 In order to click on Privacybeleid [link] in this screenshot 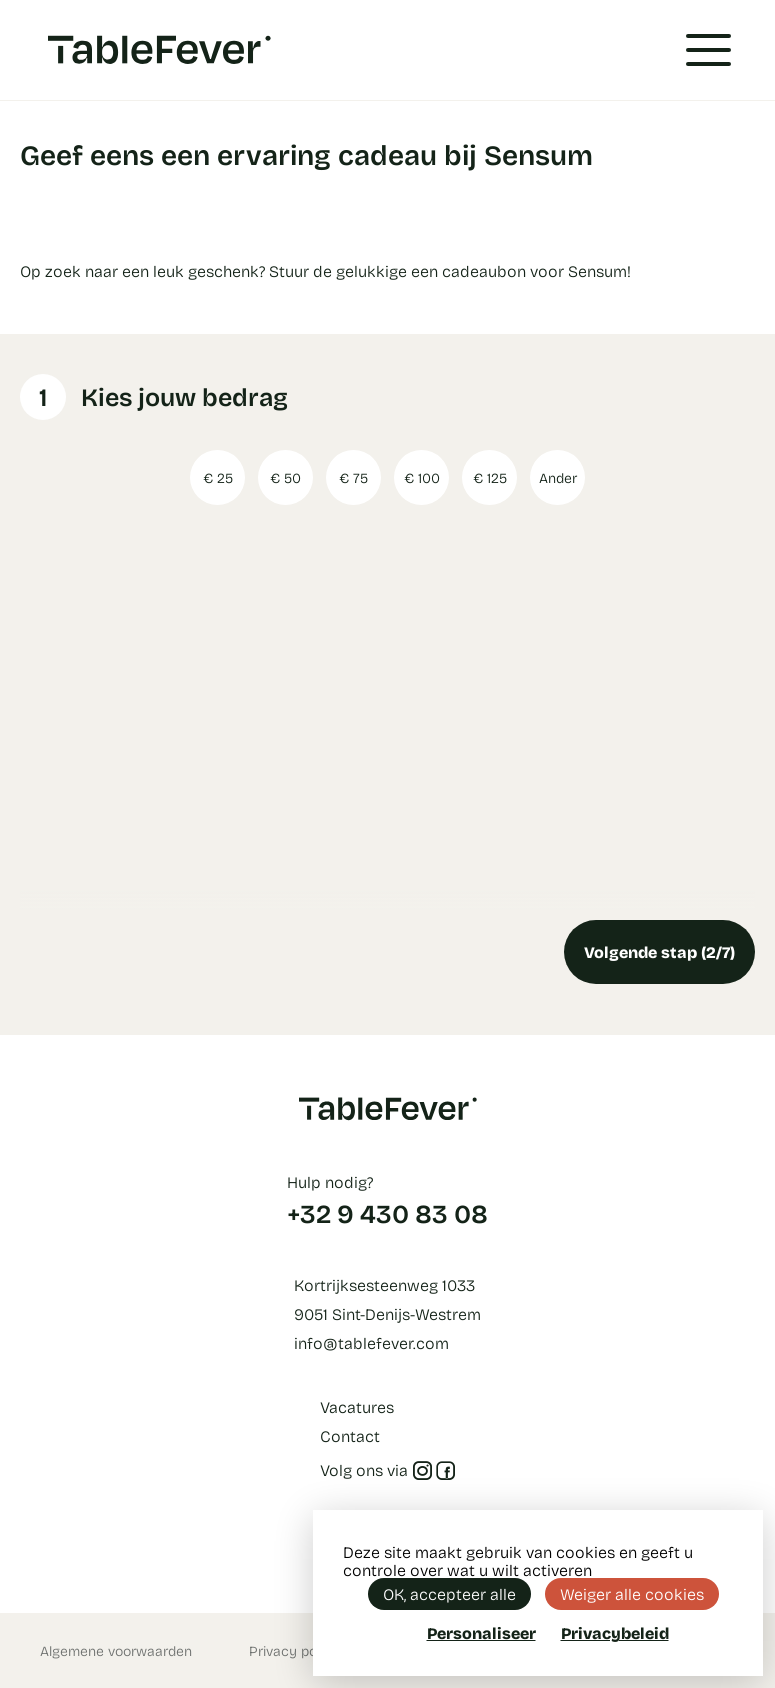, I will do `click(615, 1633)`.